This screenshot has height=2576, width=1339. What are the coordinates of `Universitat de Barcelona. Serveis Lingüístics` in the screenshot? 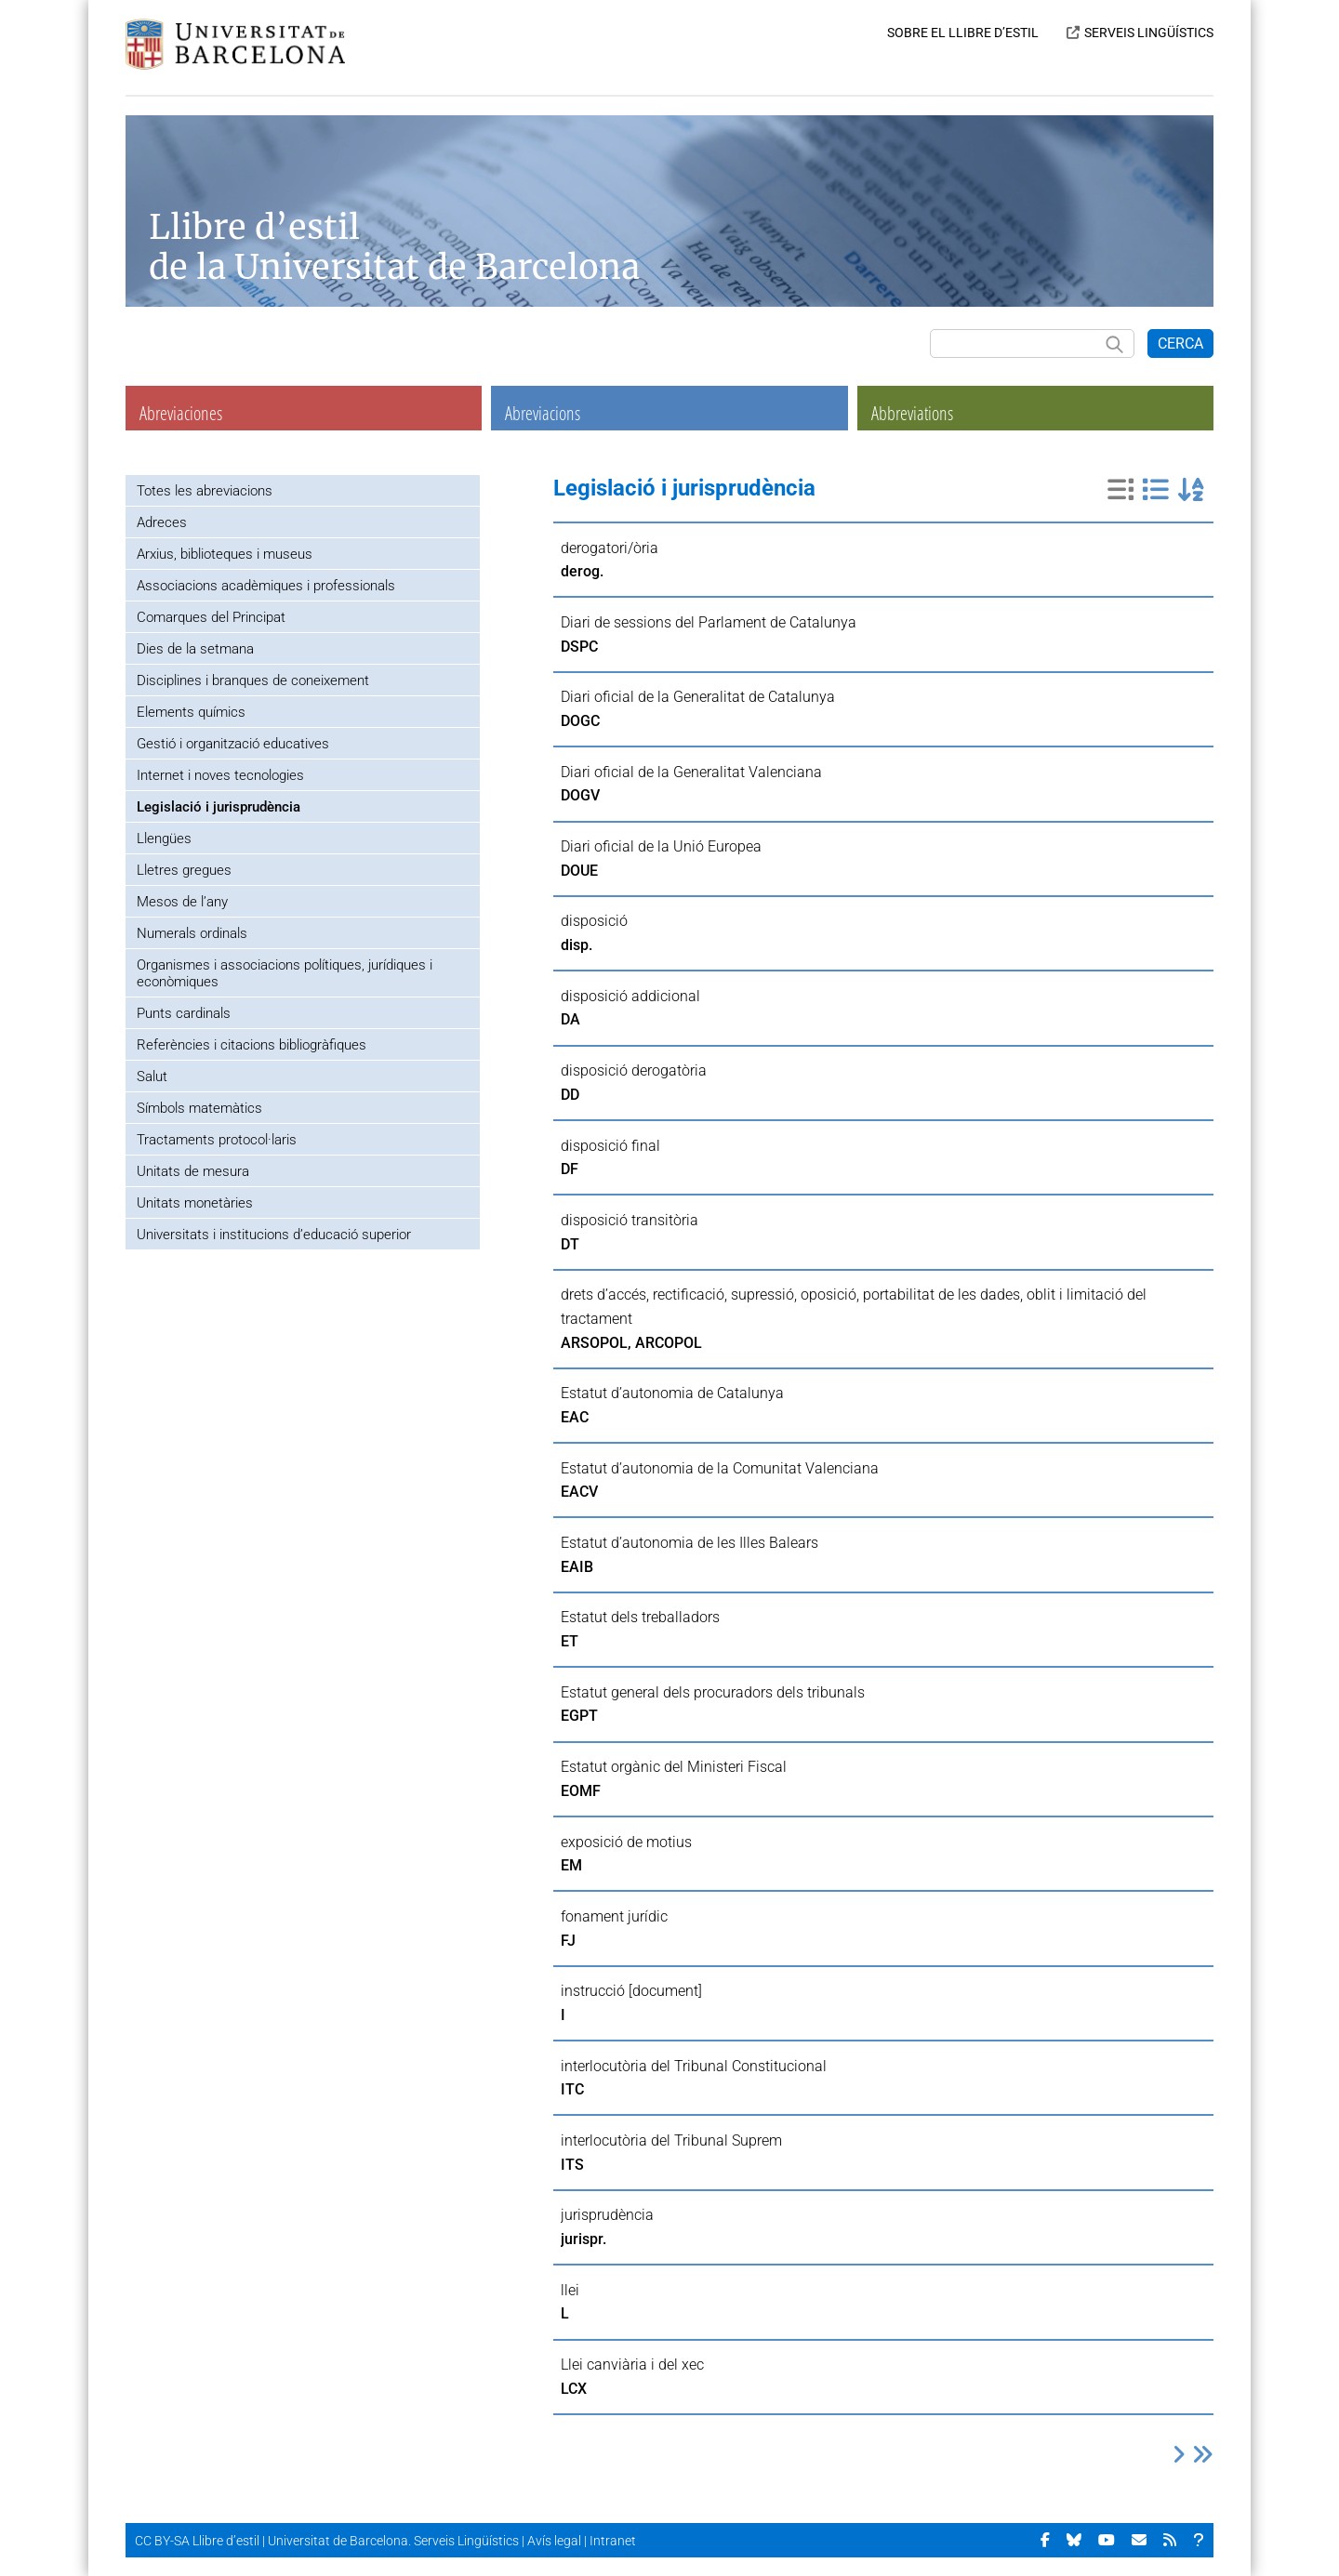 It's located at (393, 2540).